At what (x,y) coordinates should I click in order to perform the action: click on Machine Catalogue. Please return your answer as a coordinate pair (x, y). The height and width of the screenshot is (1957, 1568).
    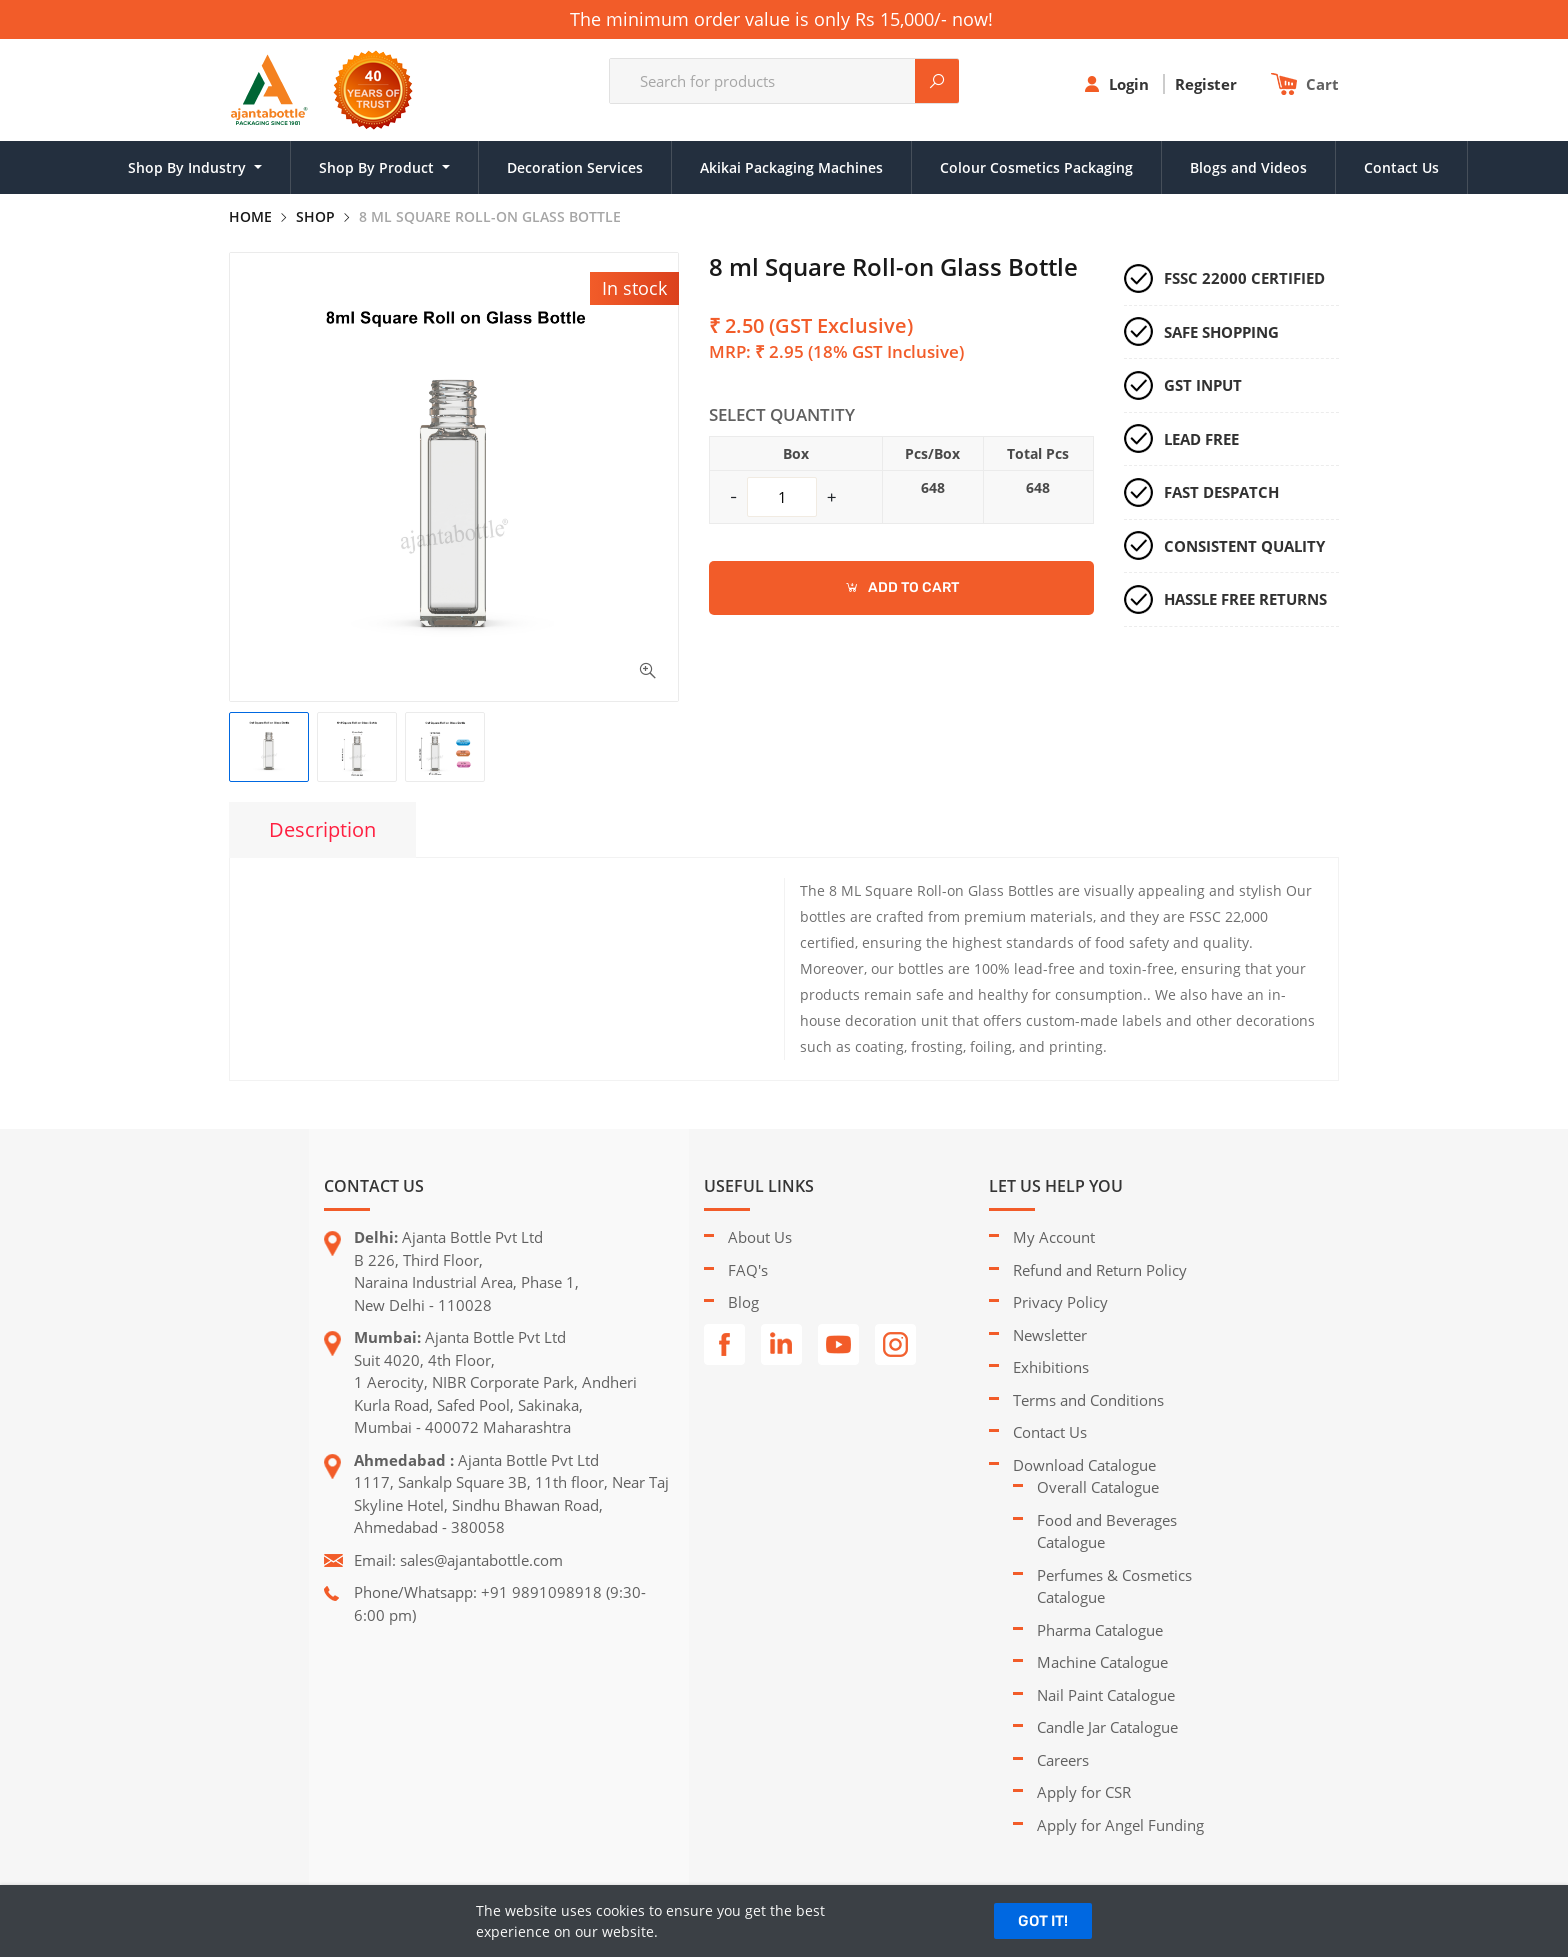
    Looking at the image, I should click on (1102, 1662).